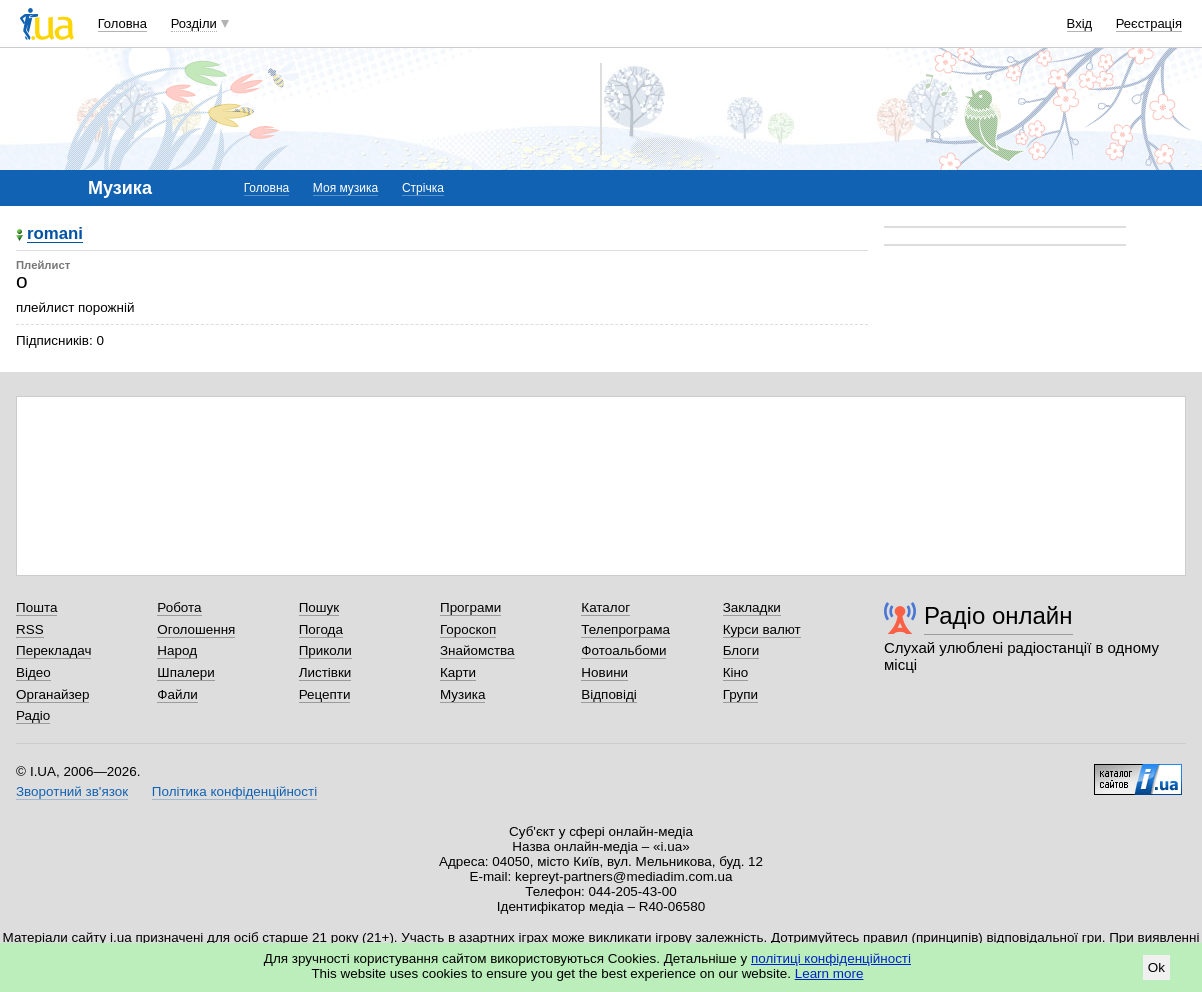  Describe the element at coordinates (740, 694) in the screenshot. I see `Групи` at that location.